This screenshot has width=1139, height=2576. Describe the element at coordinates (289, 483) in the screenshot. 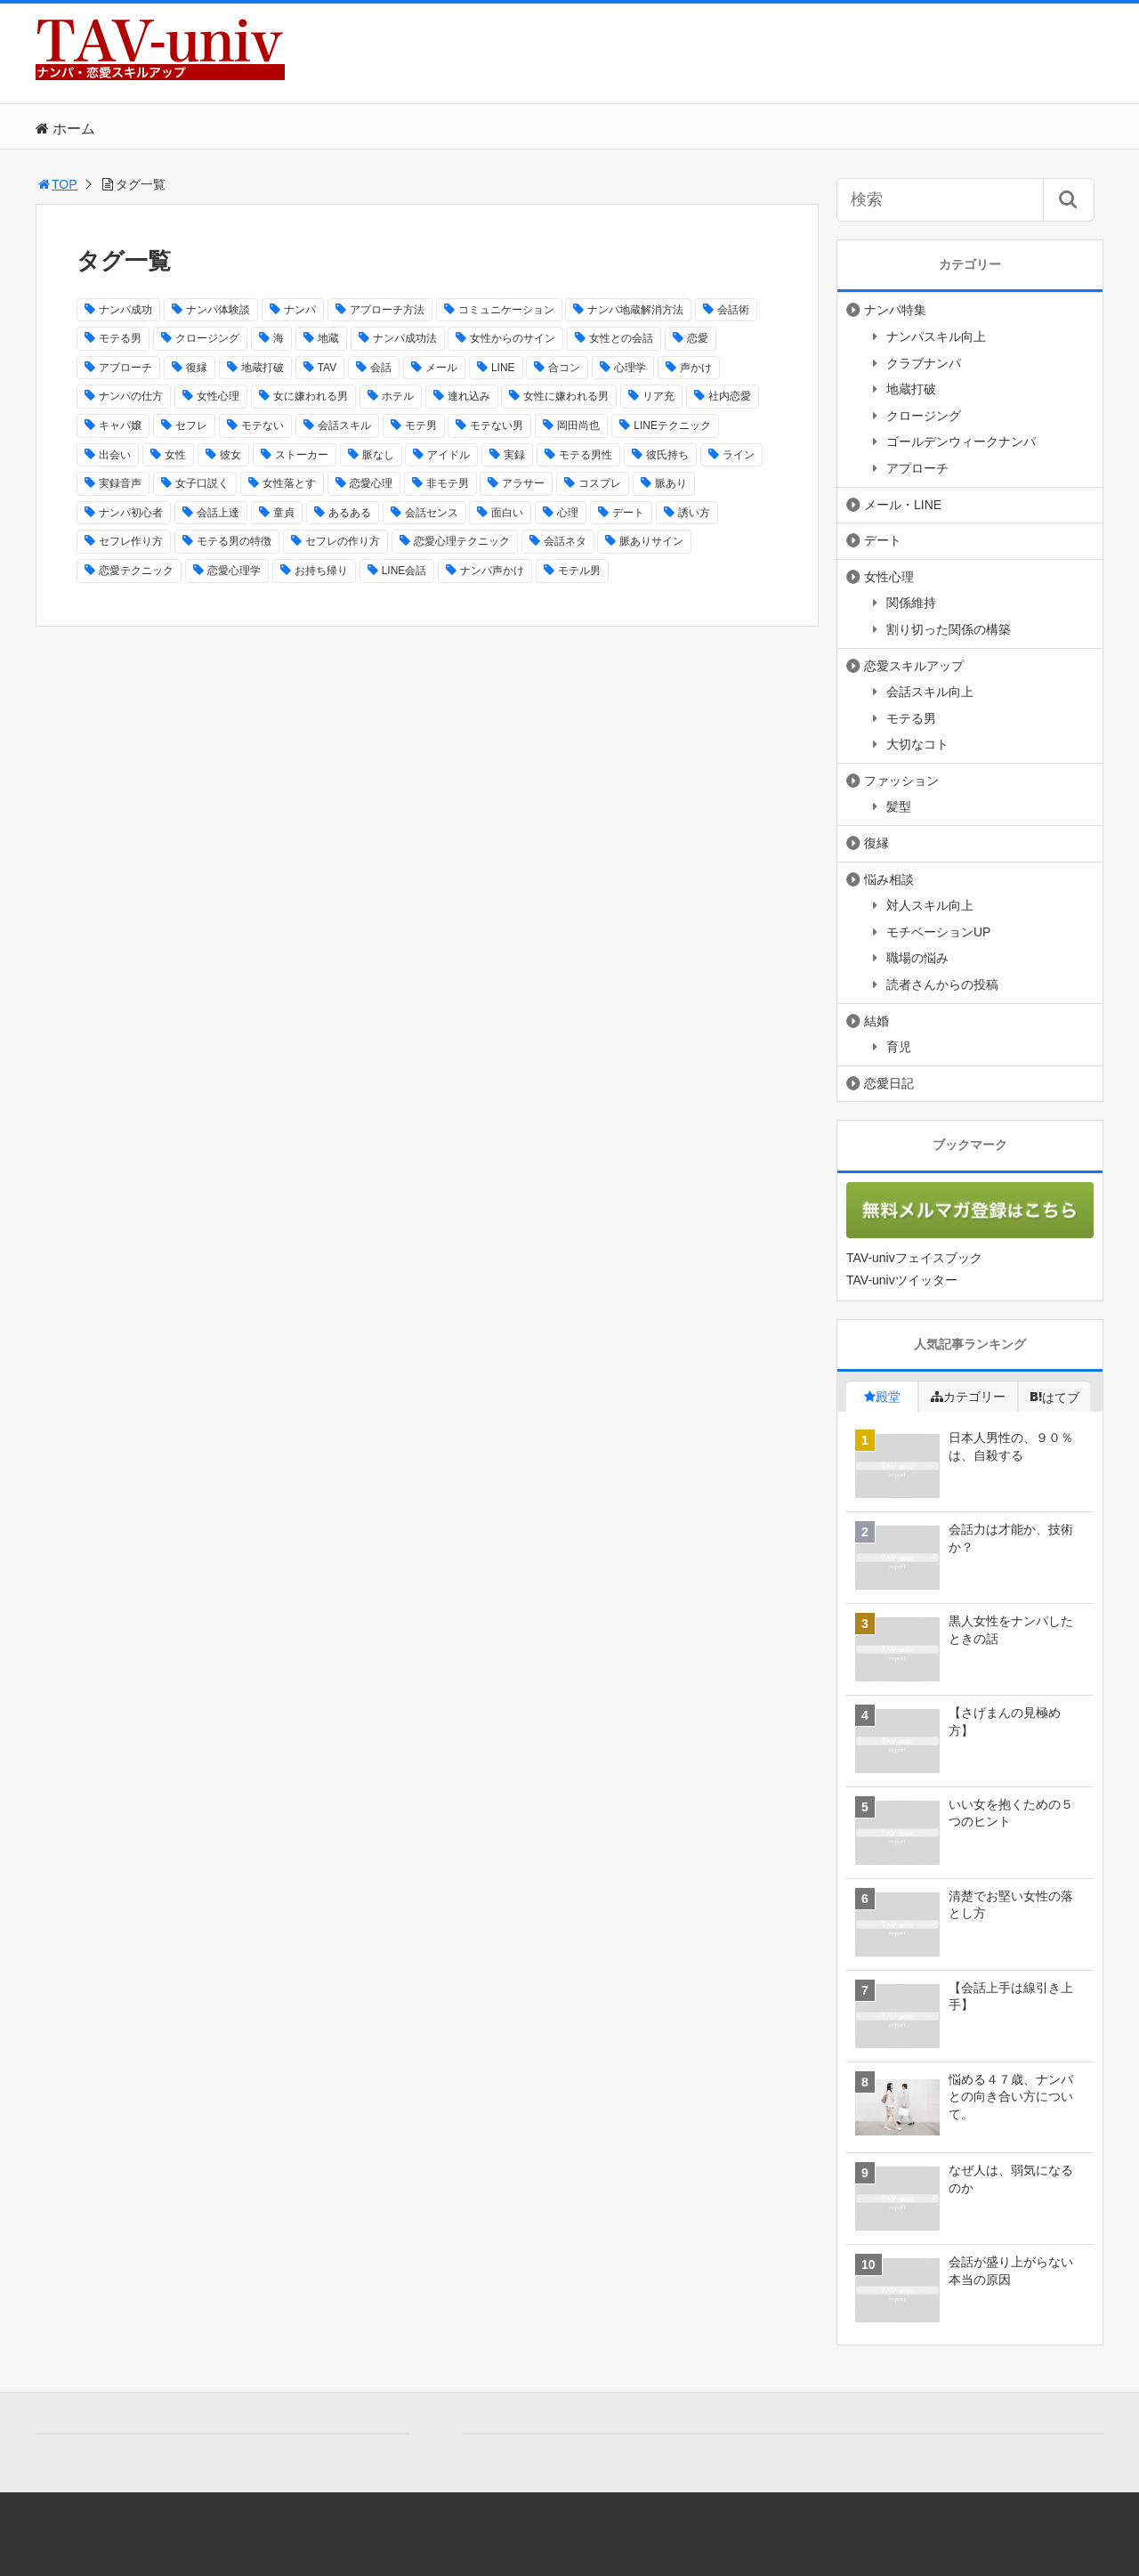

I see `女性落とす` at that location.